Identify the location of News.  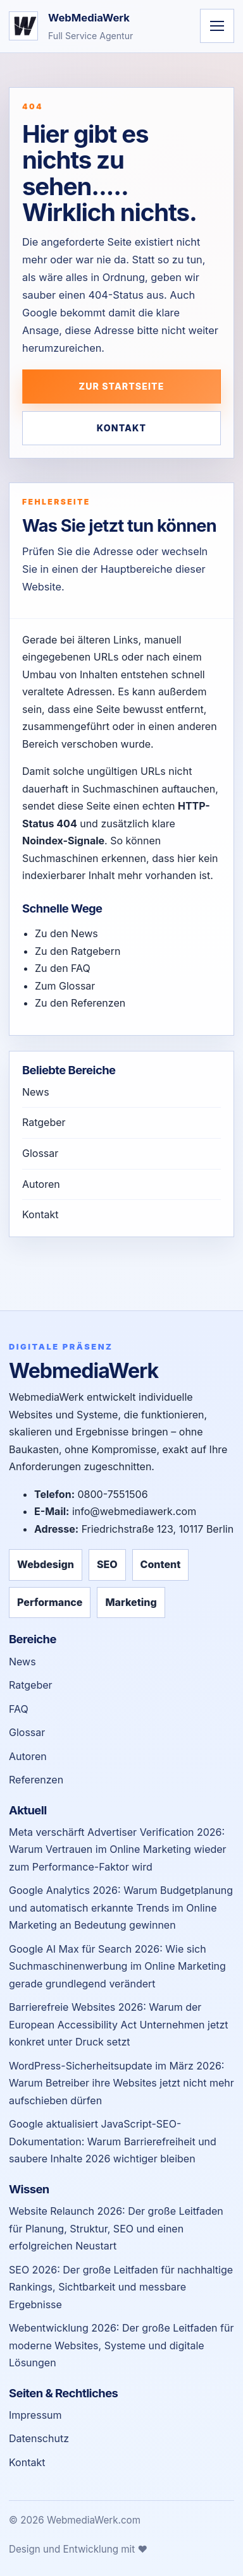
(35, 1092).